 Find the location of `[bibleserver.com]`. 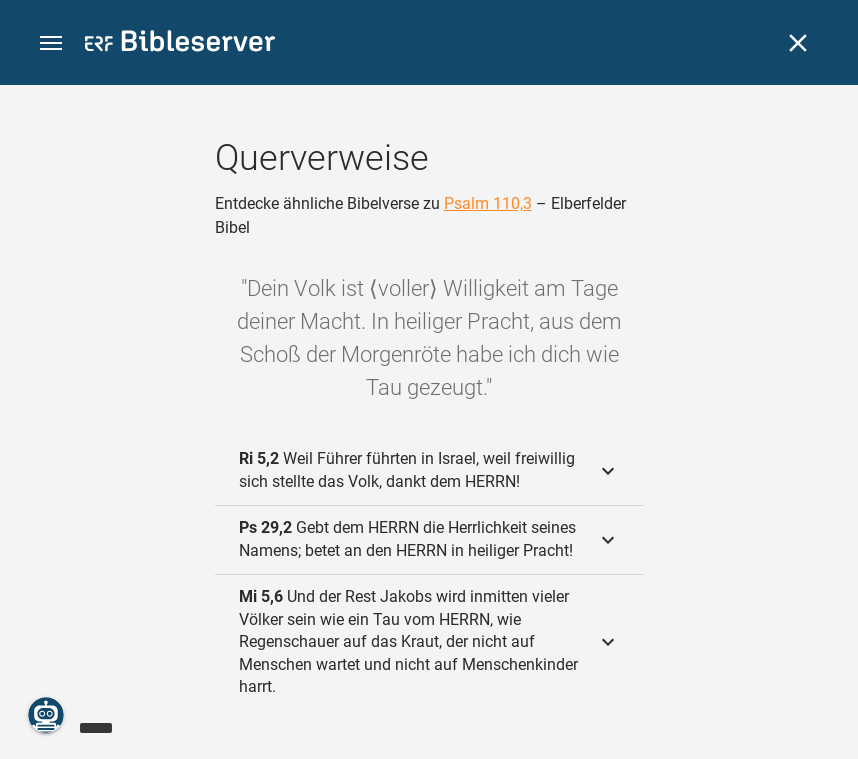

[bibleserver.com] is located at coordinates (180, 44).